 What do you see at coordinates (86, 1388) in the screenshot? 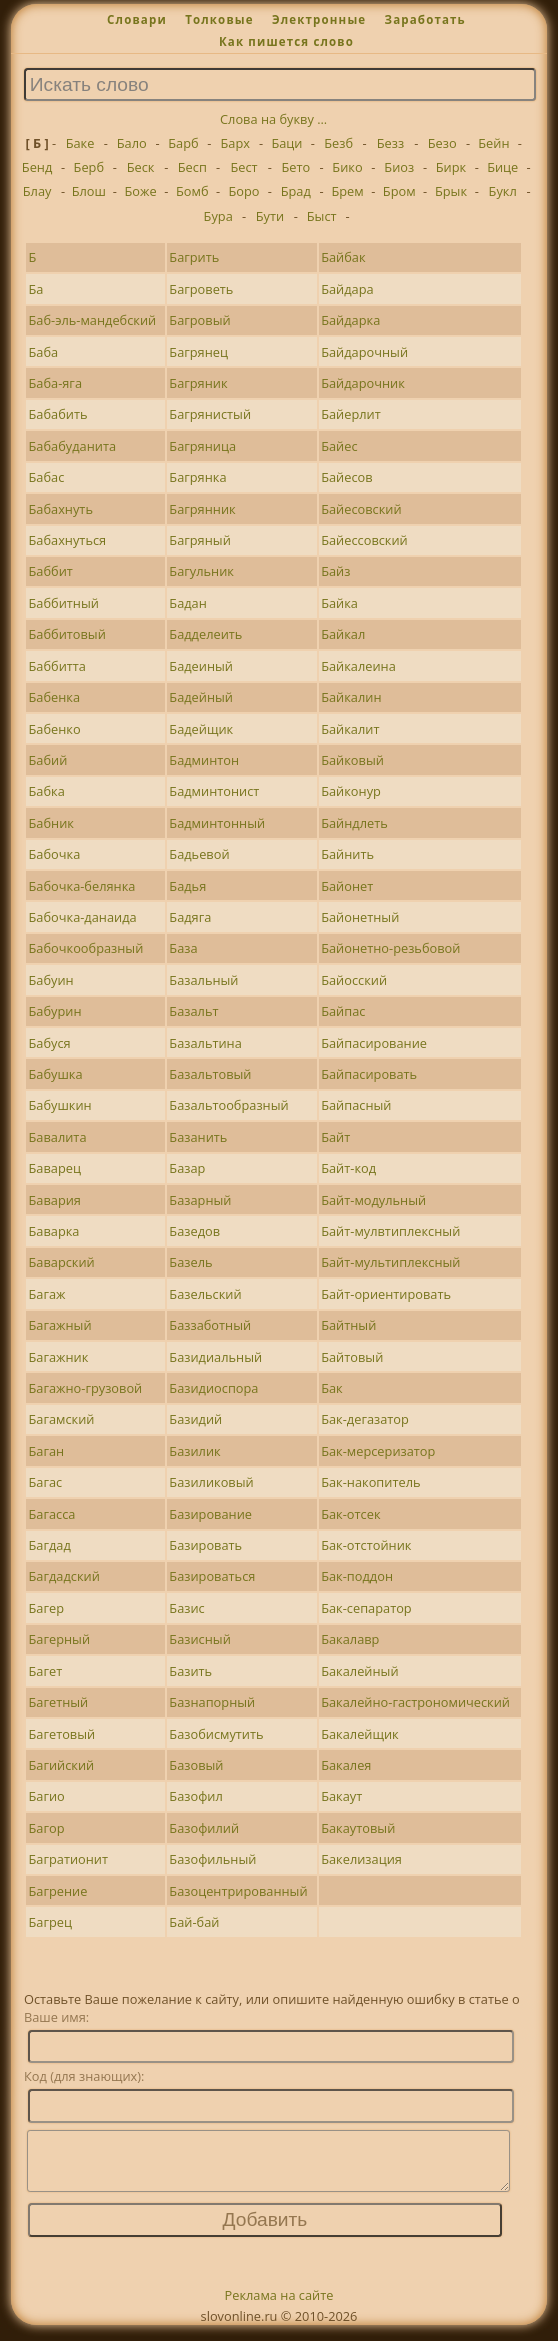
I see `Багажно-грузовой` at bounding box center [86, 1388].